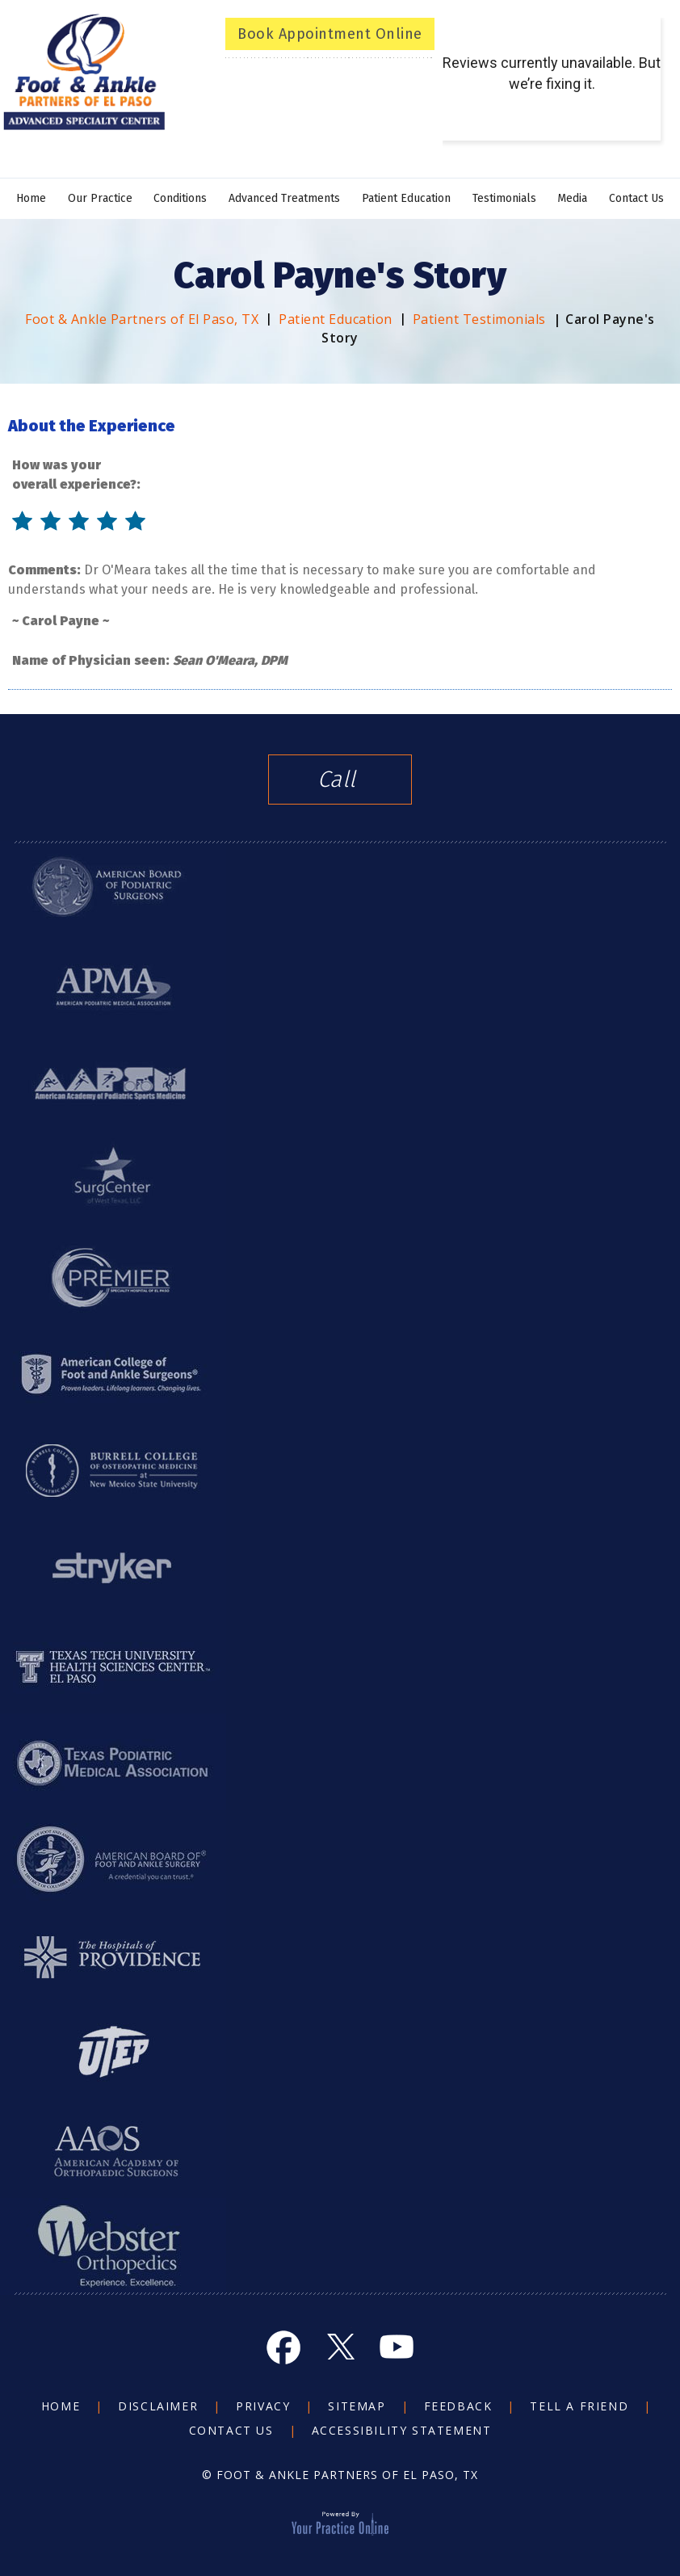  I want to click on Book Appointment Online, so click(329, 34).